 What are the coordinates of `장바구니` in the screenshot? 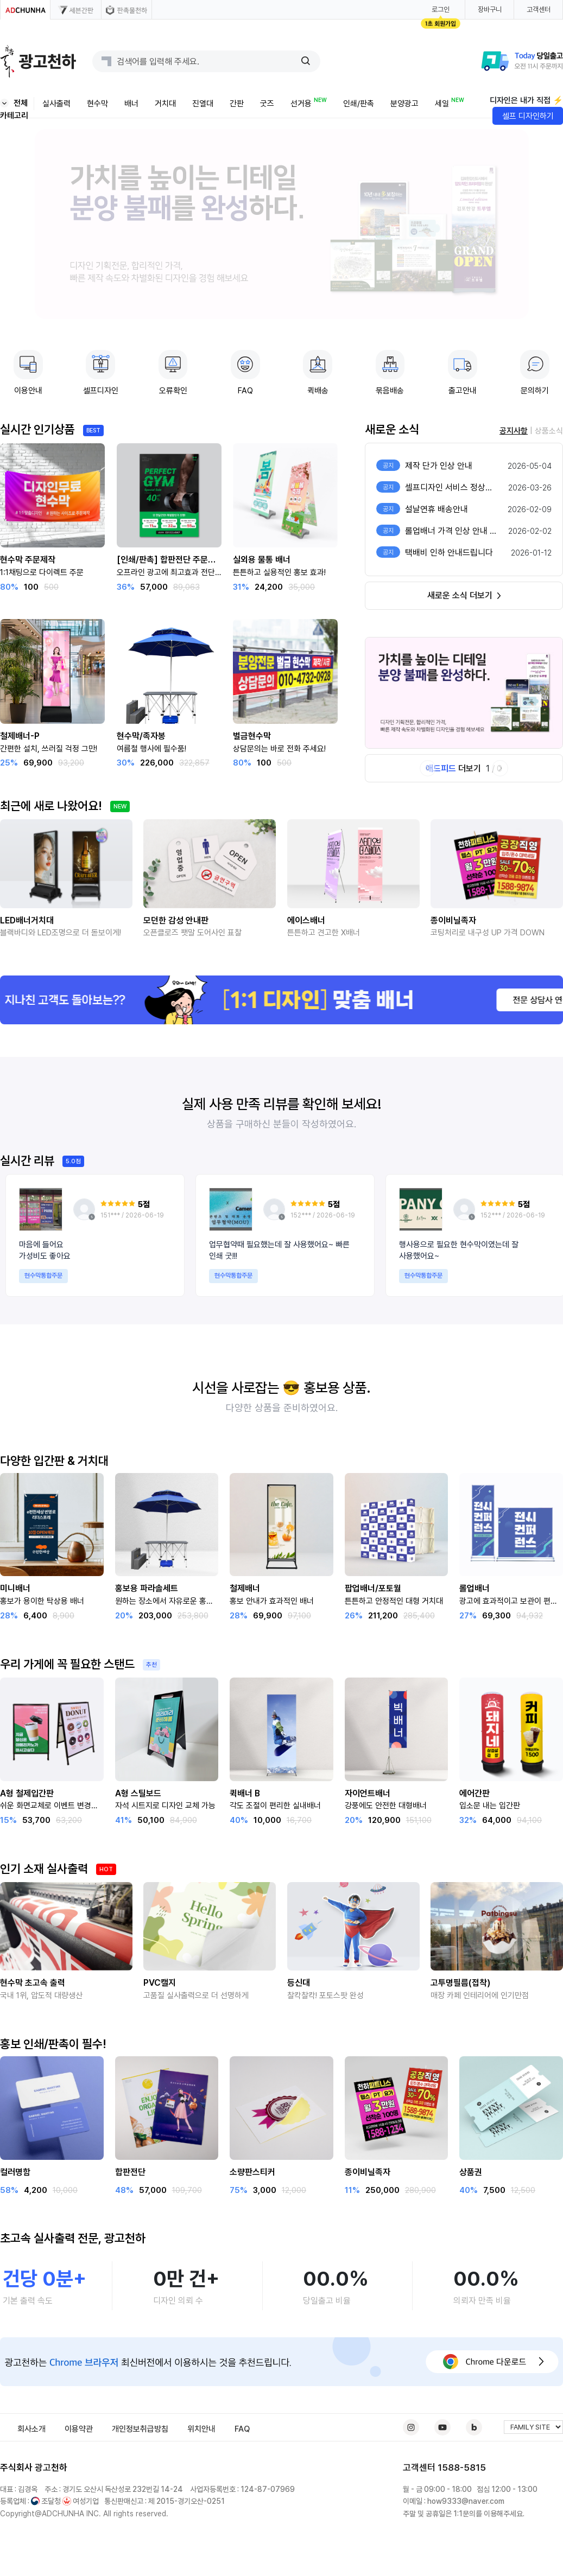 It's located at (490, 9).